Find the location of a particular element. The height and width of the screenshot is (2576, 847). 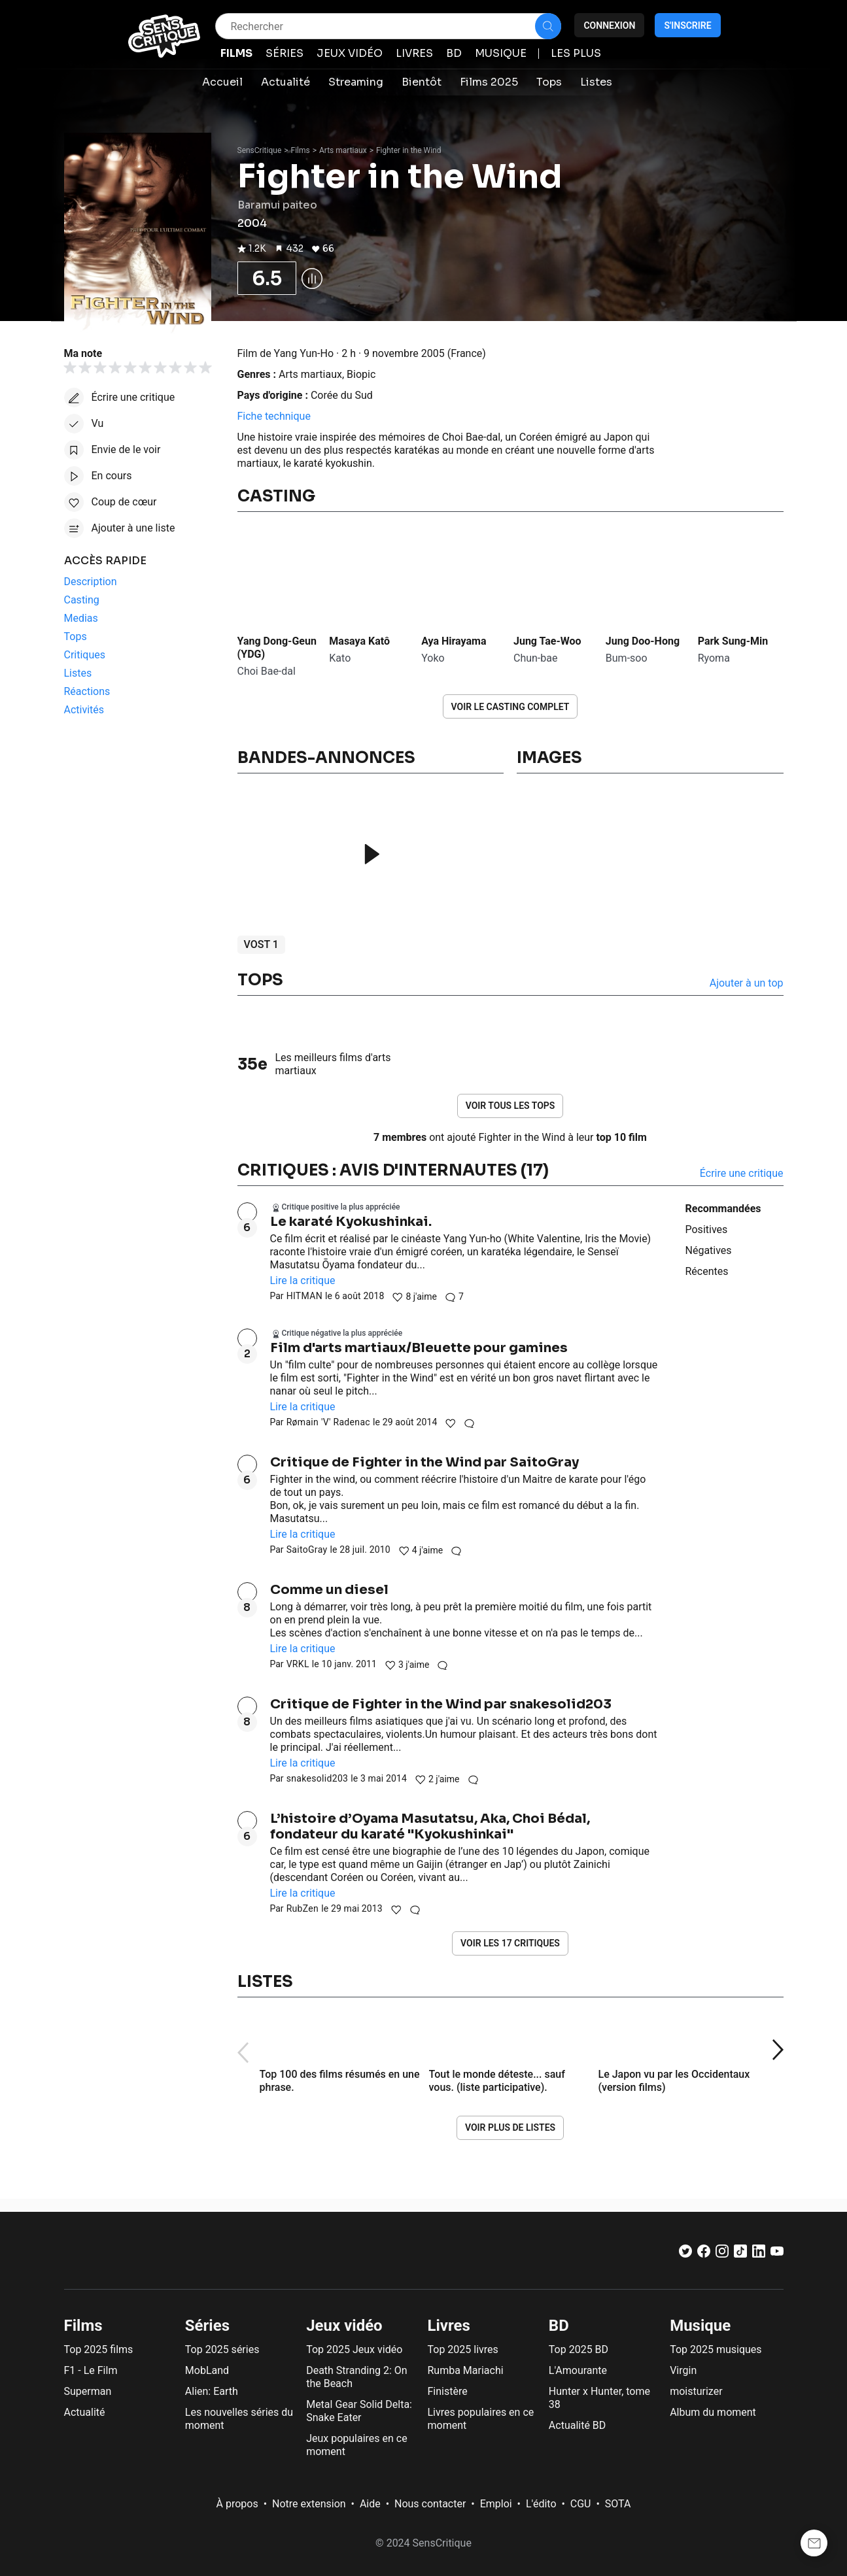

Top 2025 BD is located at coordinates (578, 2349).